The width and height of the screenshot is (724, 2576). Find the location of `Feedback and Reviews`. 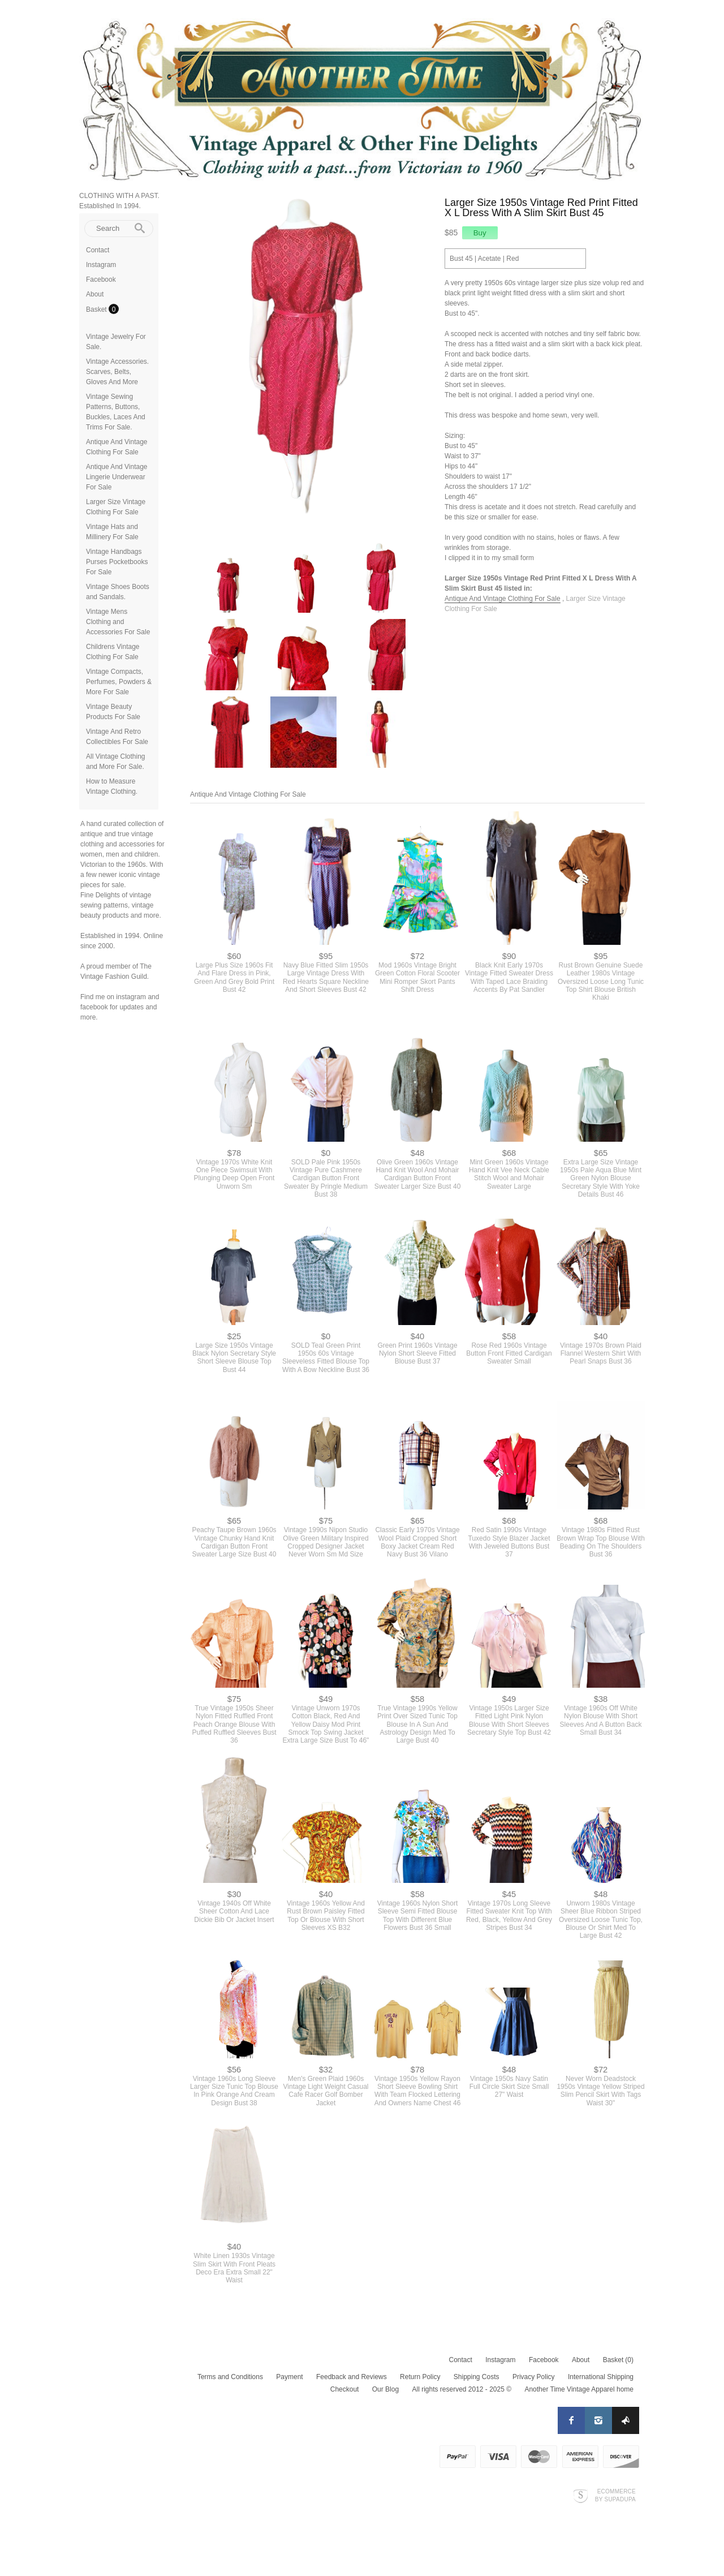

Feedback and Reviews is located at coordinates (351, 2377).